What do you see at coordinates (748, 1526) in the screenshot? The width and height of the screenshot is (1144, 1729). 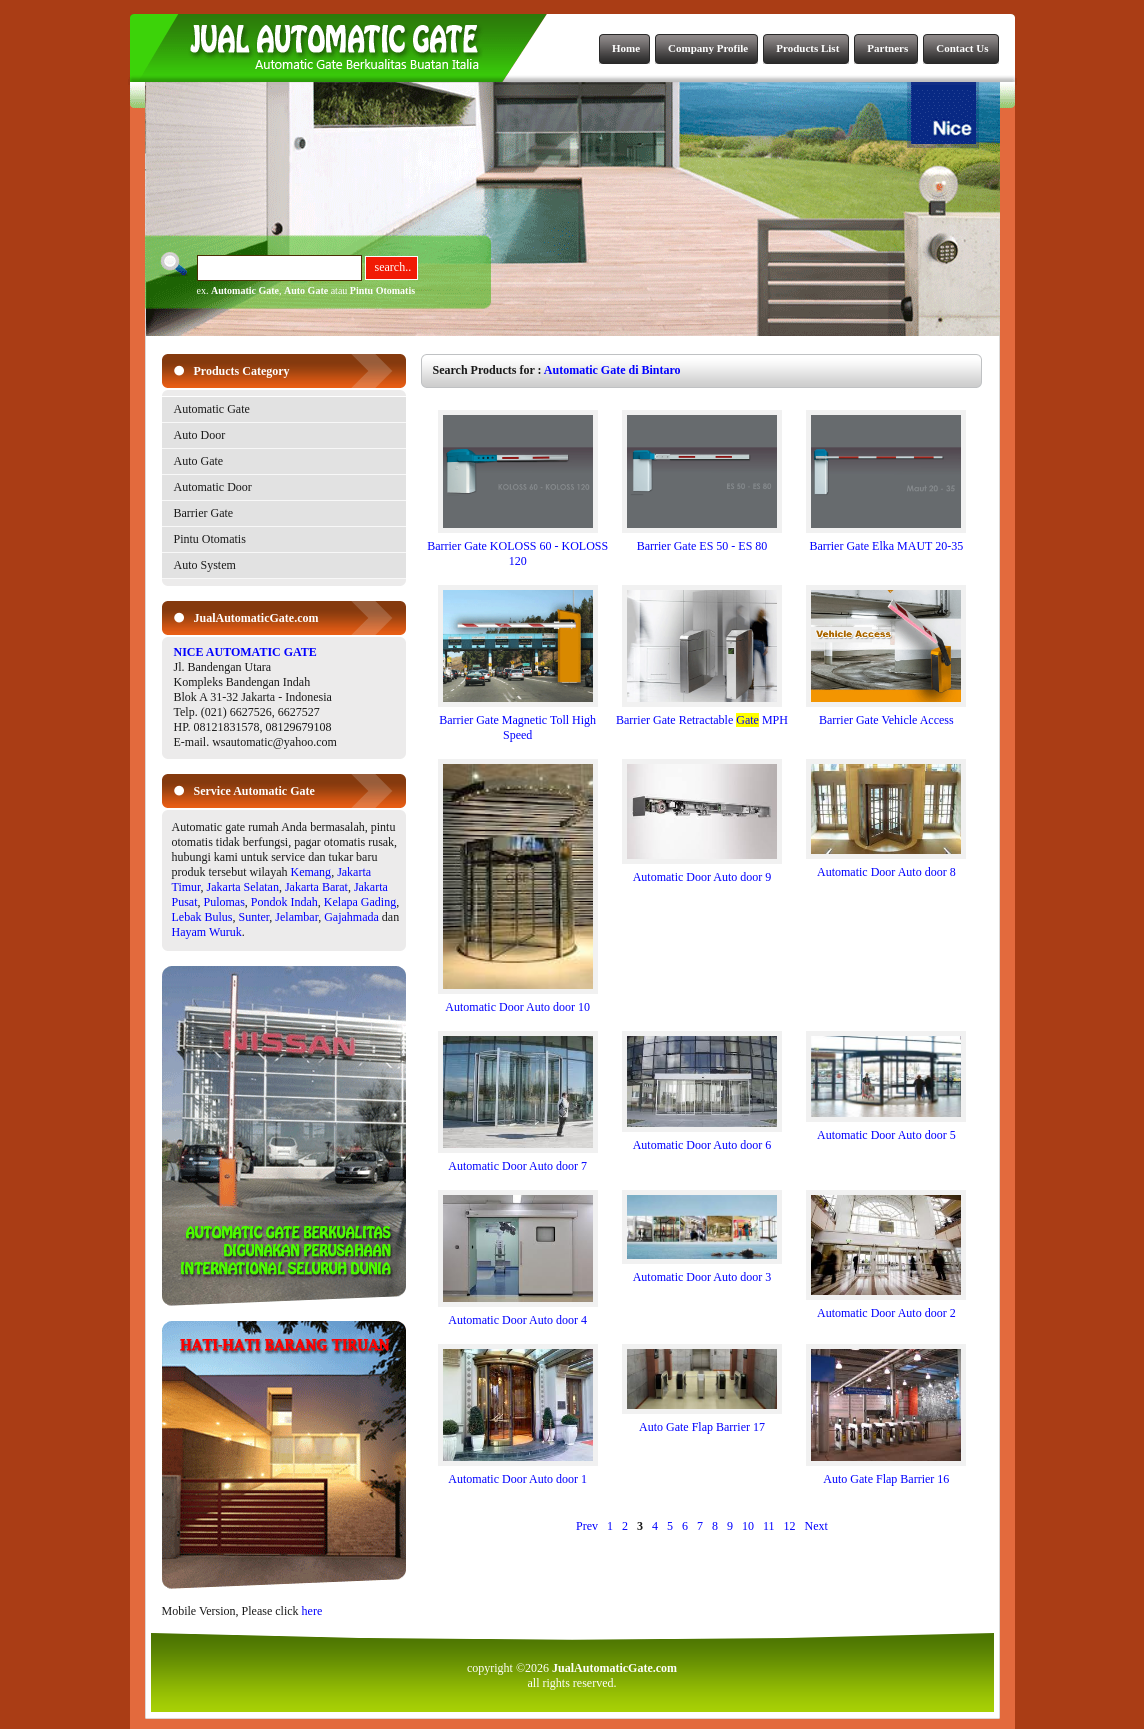 I see `10` at bounding box center [748, 1526].